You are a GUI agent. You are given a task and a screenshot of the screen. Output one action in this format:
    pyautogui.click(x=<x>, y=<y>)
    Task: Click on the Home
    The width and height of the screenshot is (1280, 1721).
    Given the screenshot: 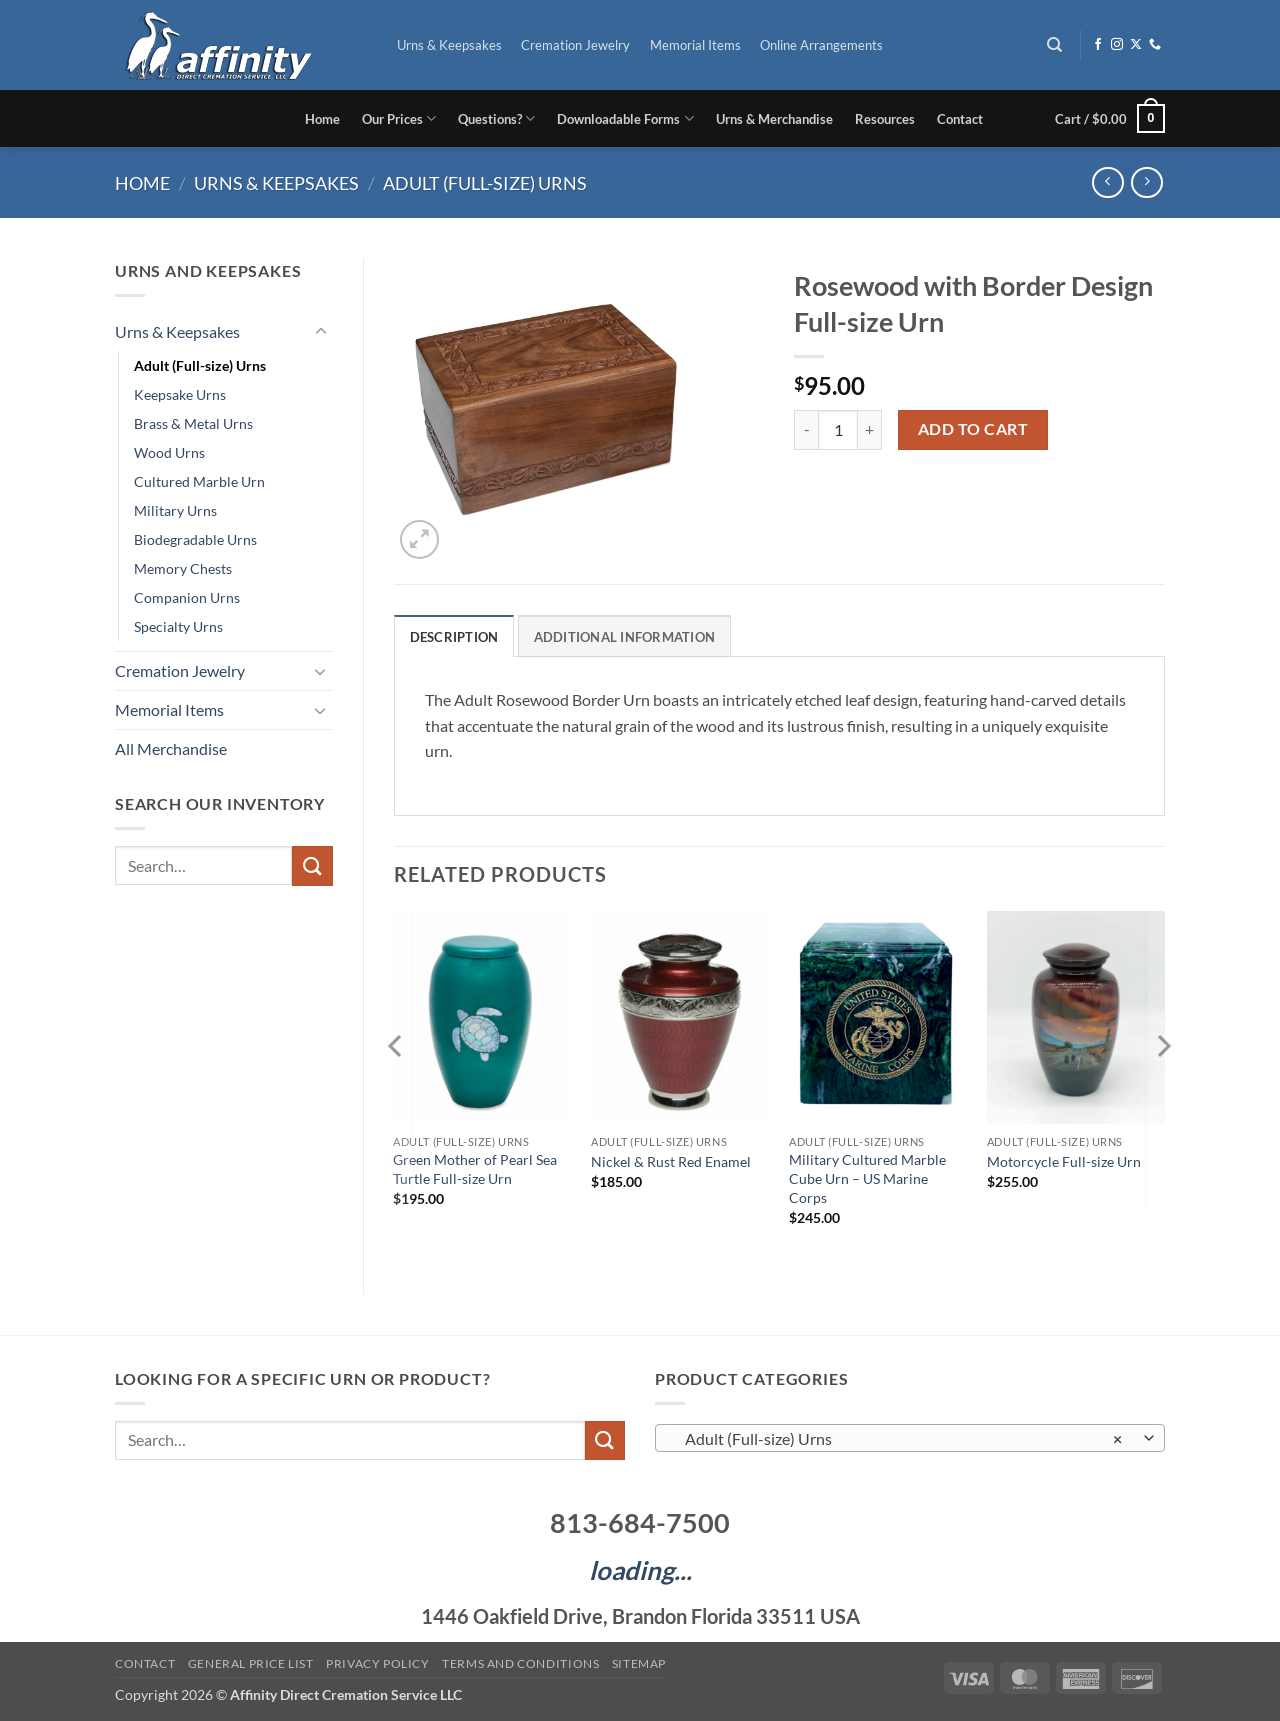 What is the action you would take?
    pyautogui.click(x=322, y=119)
    